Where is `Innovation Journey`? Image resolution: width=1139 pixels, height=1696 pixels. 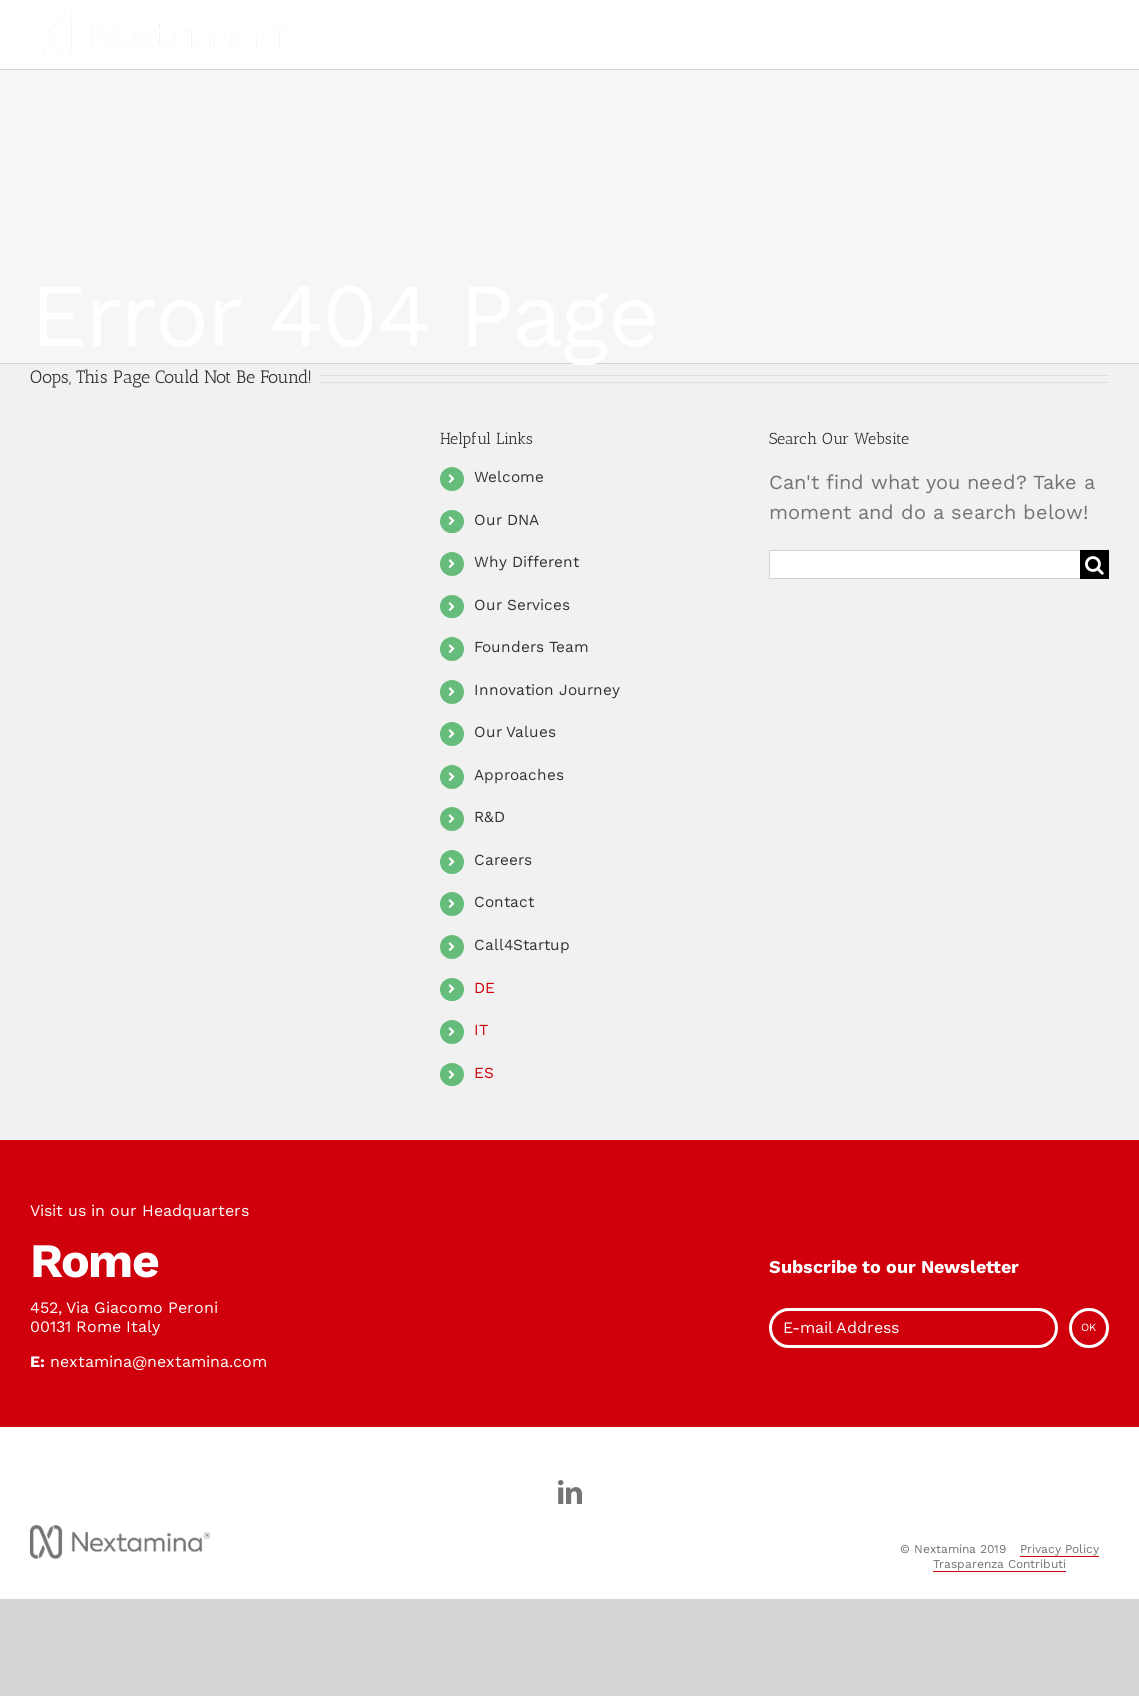
Innovation Journey is located at coordinates (547, 690).